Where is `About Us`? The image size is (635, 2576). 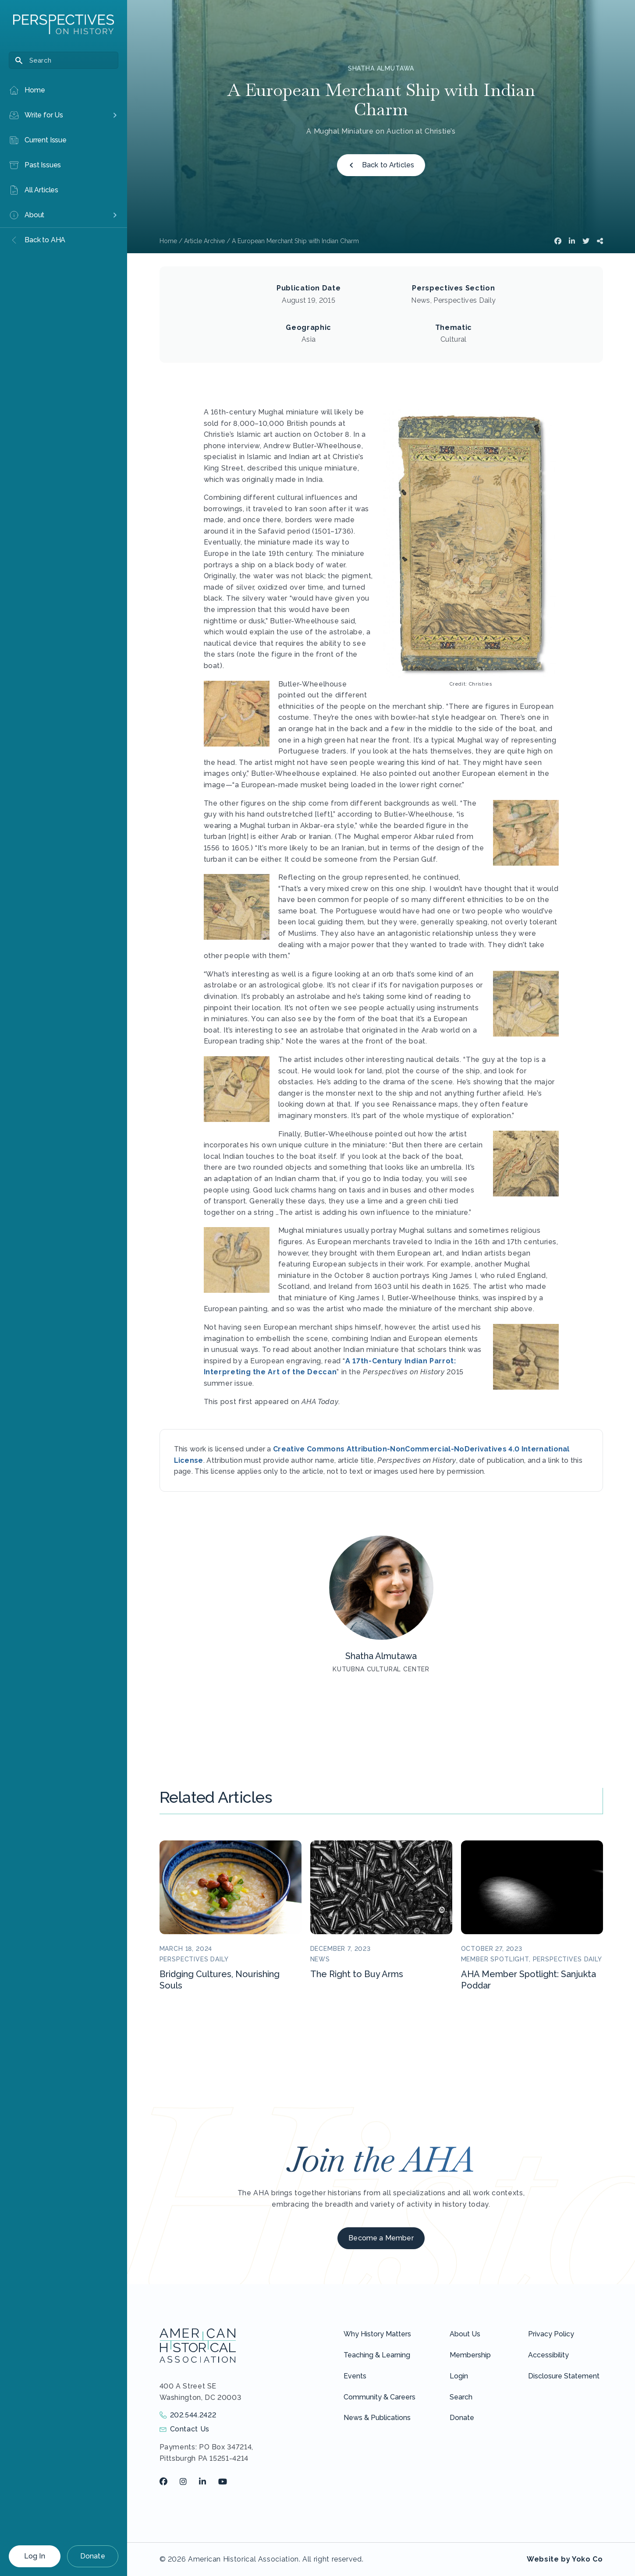 About Us is located at coordinates (465, 2334).